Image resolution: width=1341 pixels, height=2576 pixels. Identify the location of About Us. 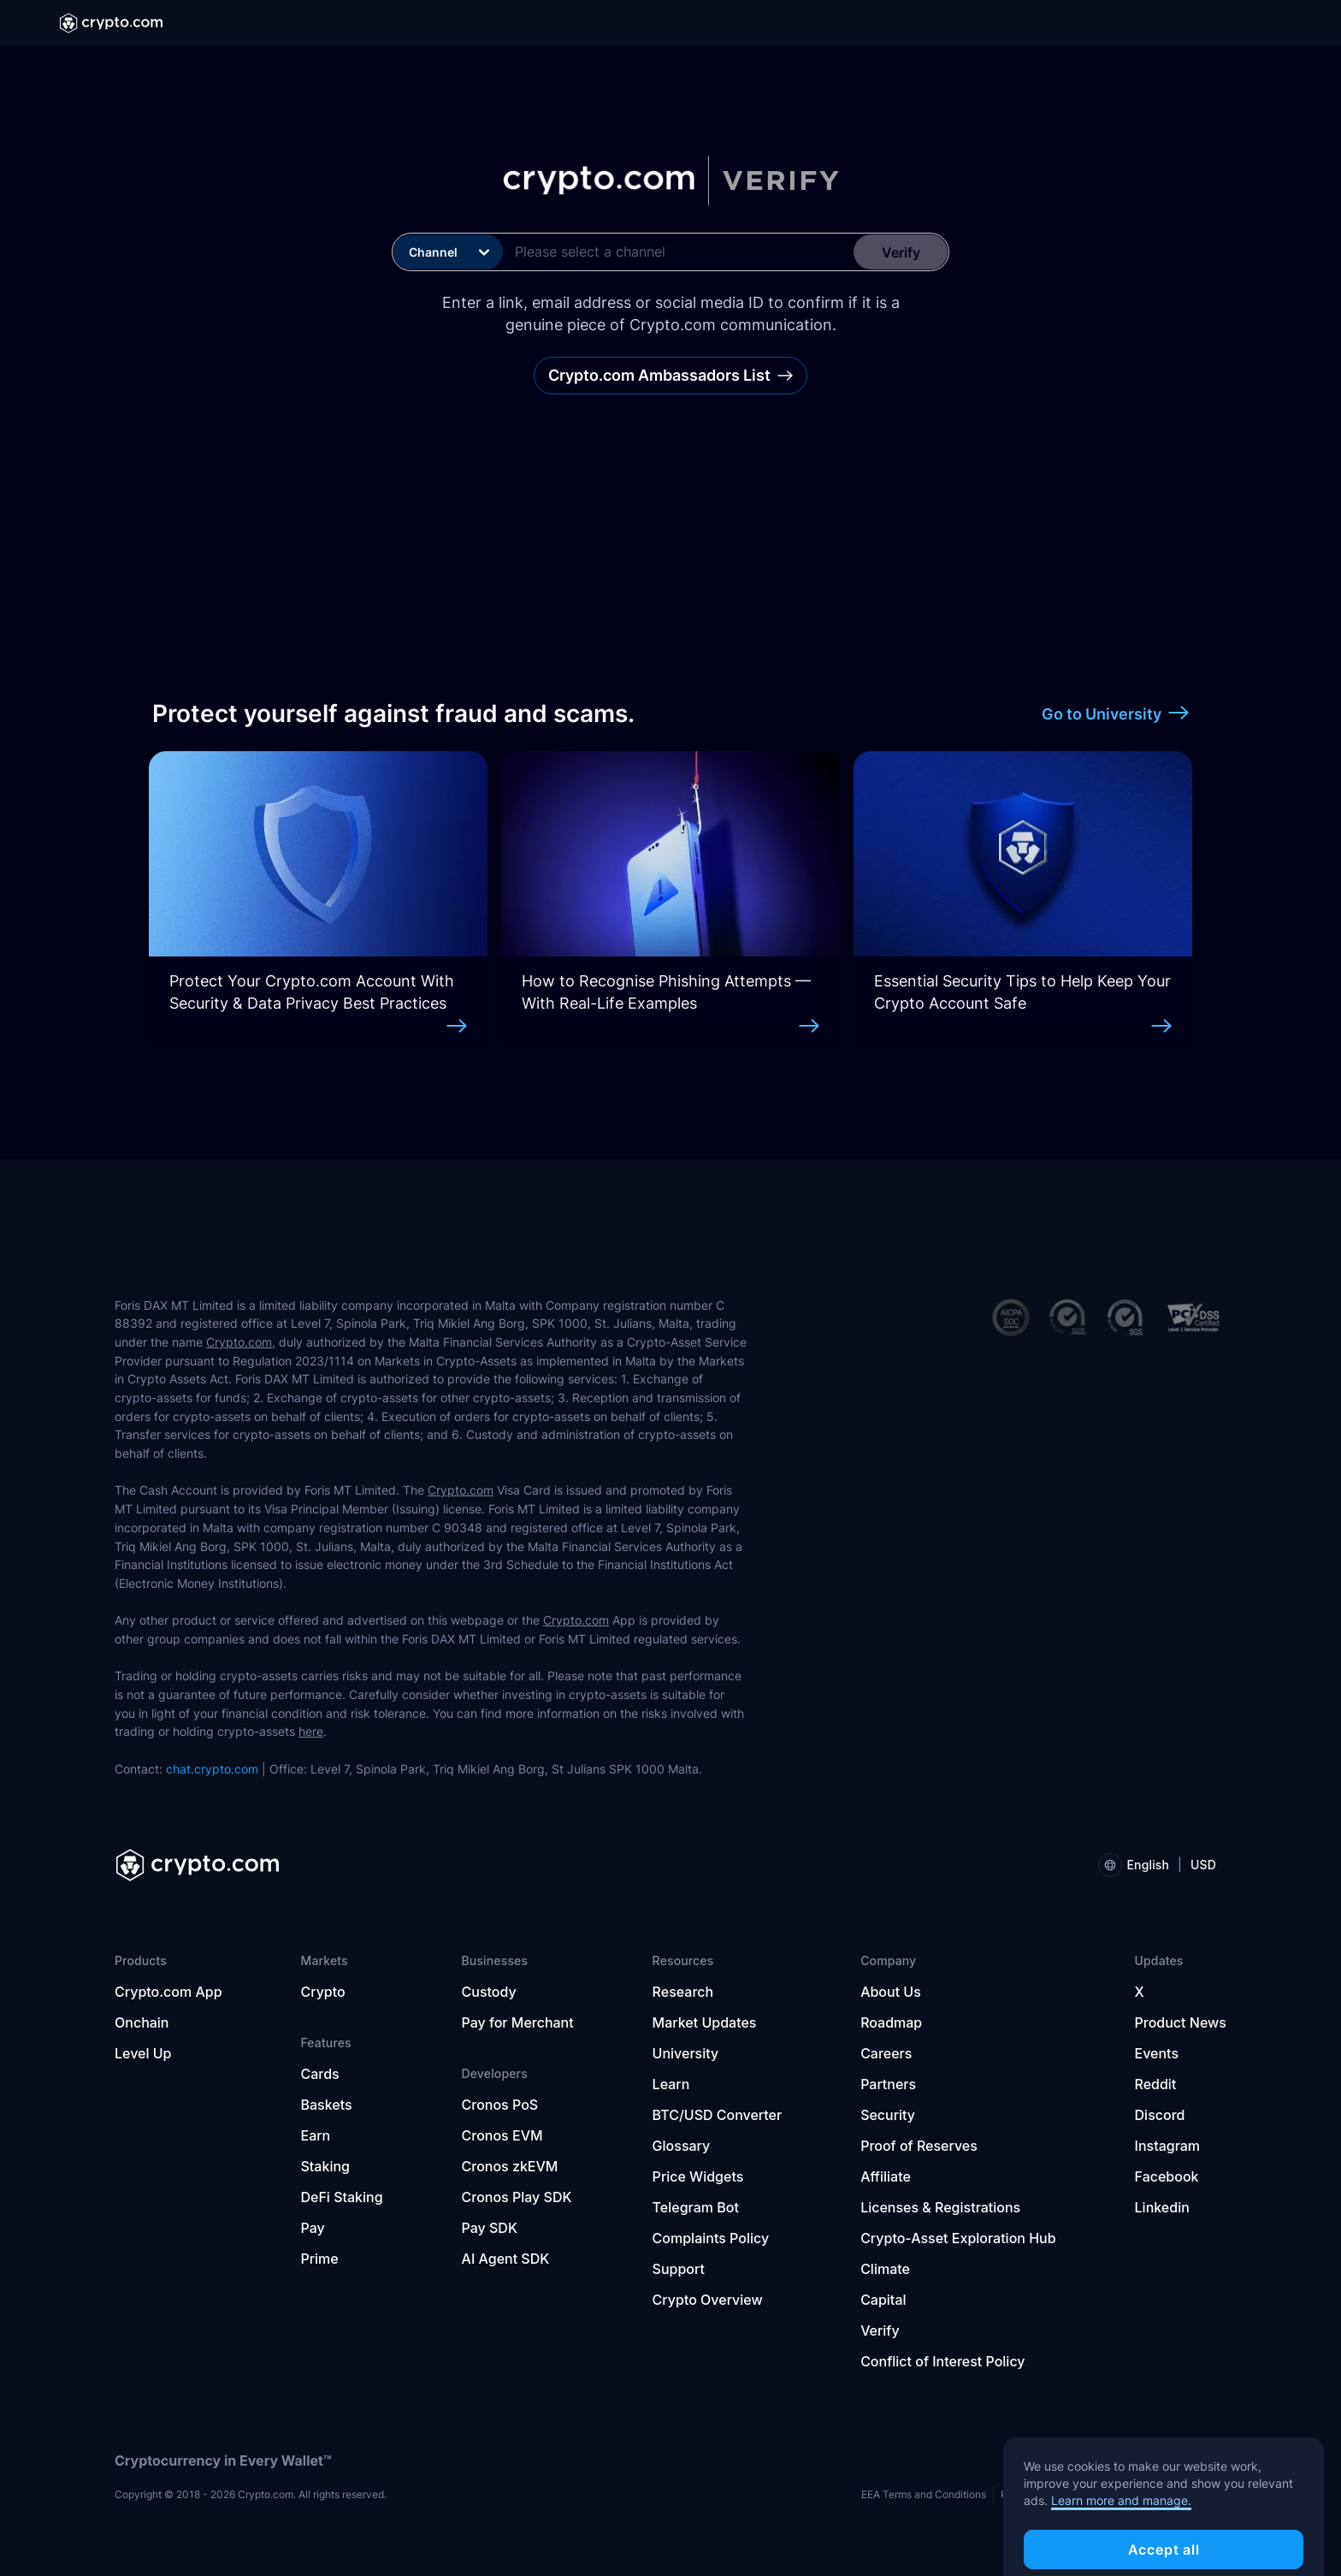
(890, 1991).